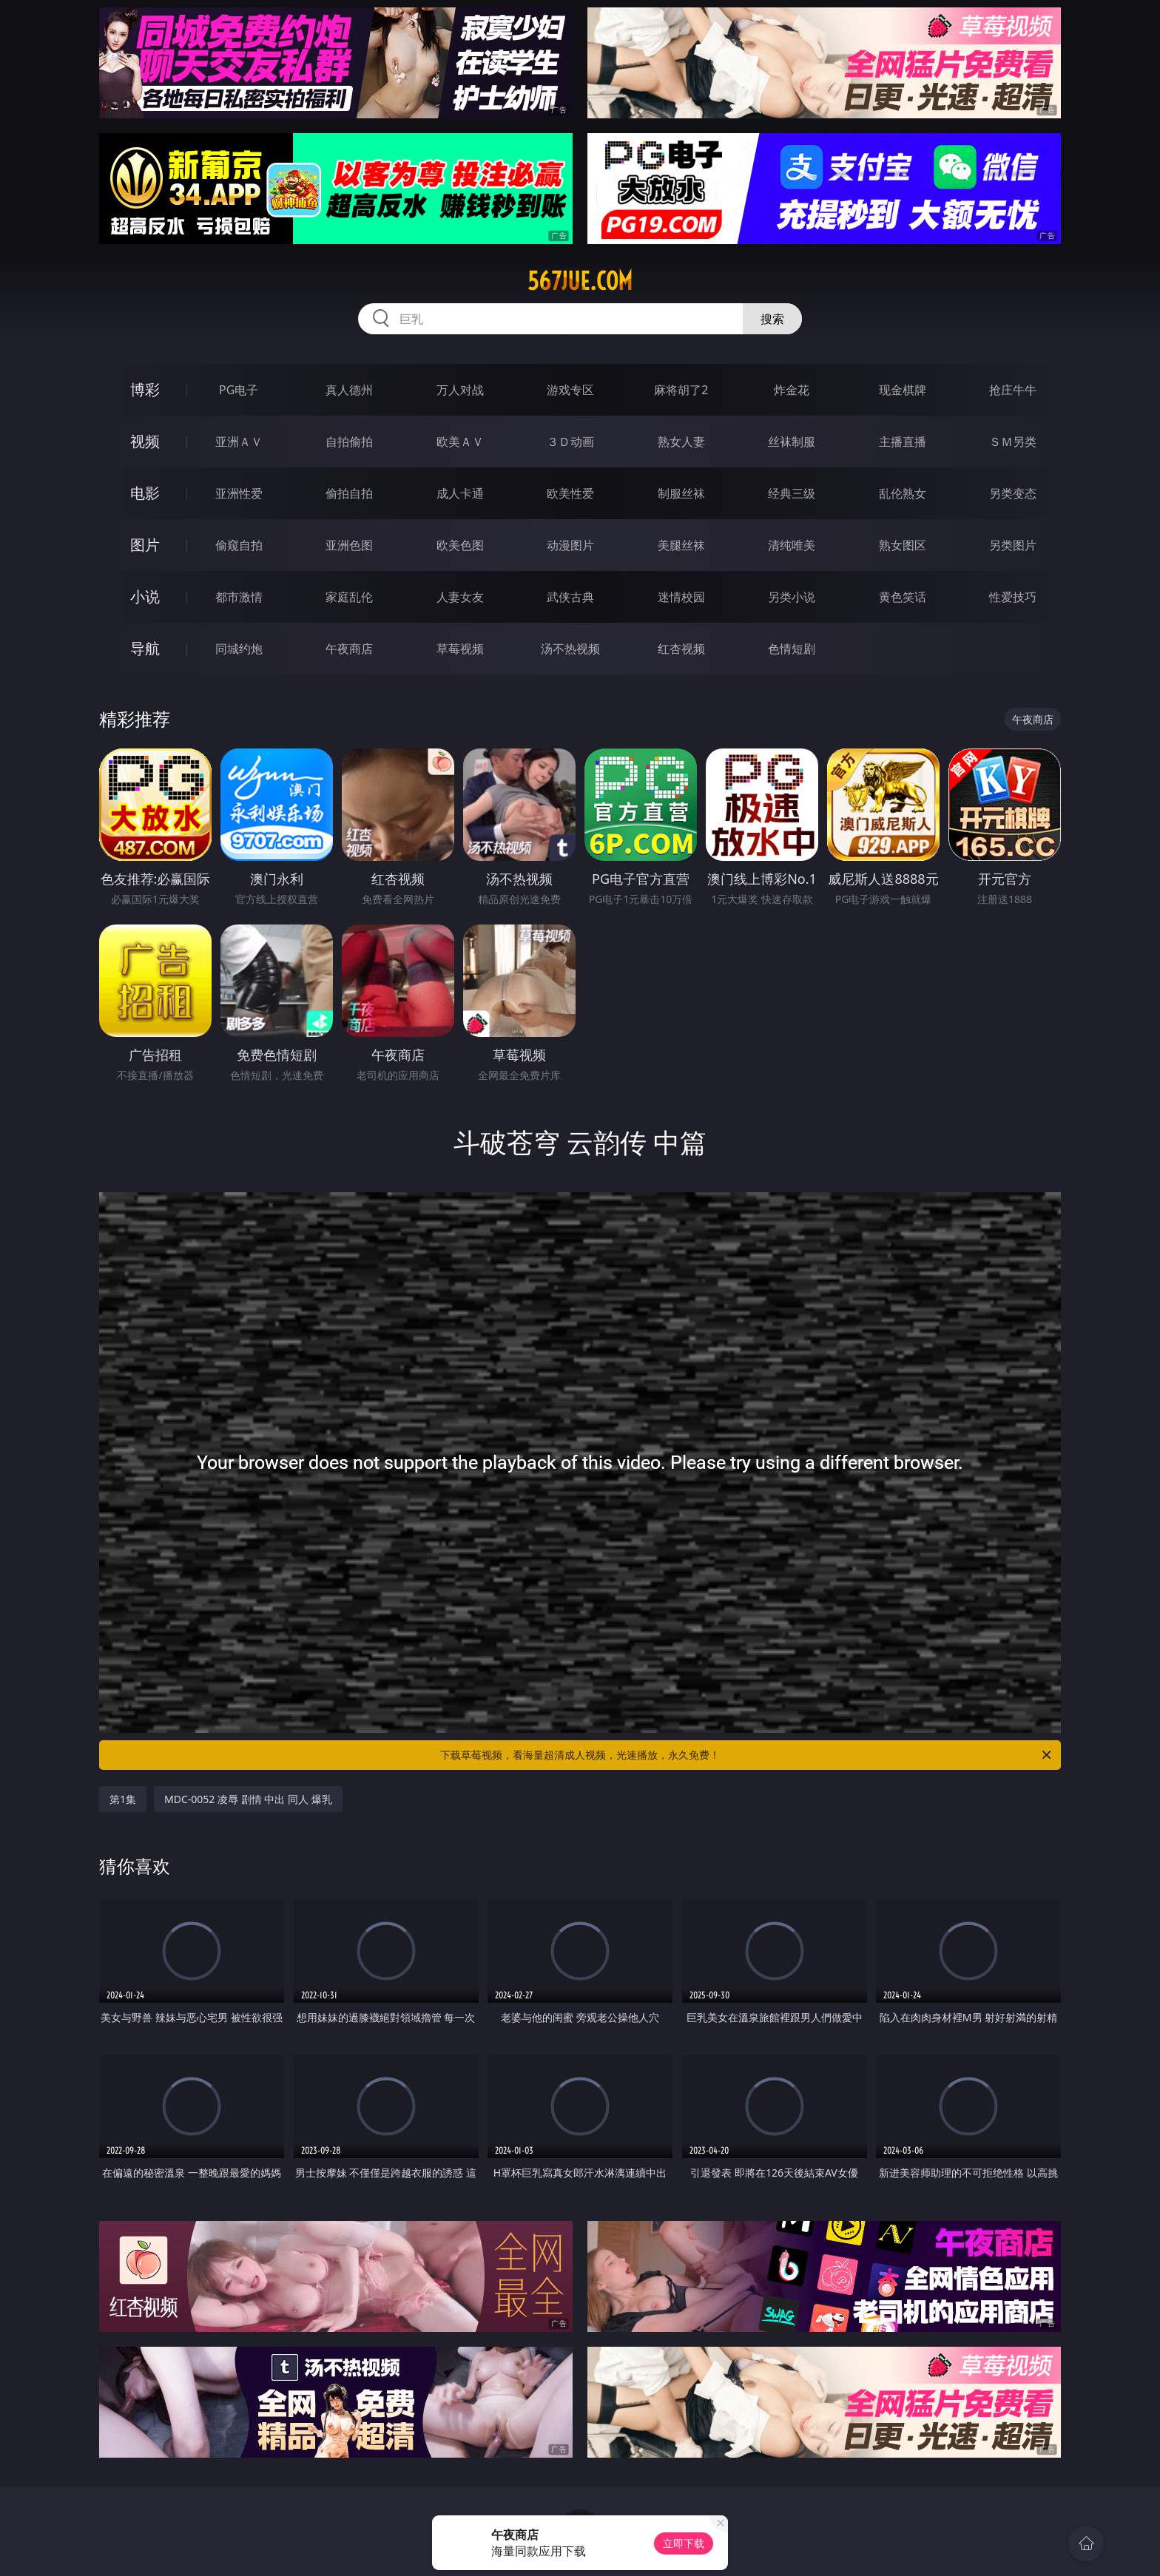 Image resolution: width=1160 pixels, height=2576 pixels. What do you see at coordinates (1012, 493) in the screenshot?
I see `另类变态` at bounding box center [1012, 493].